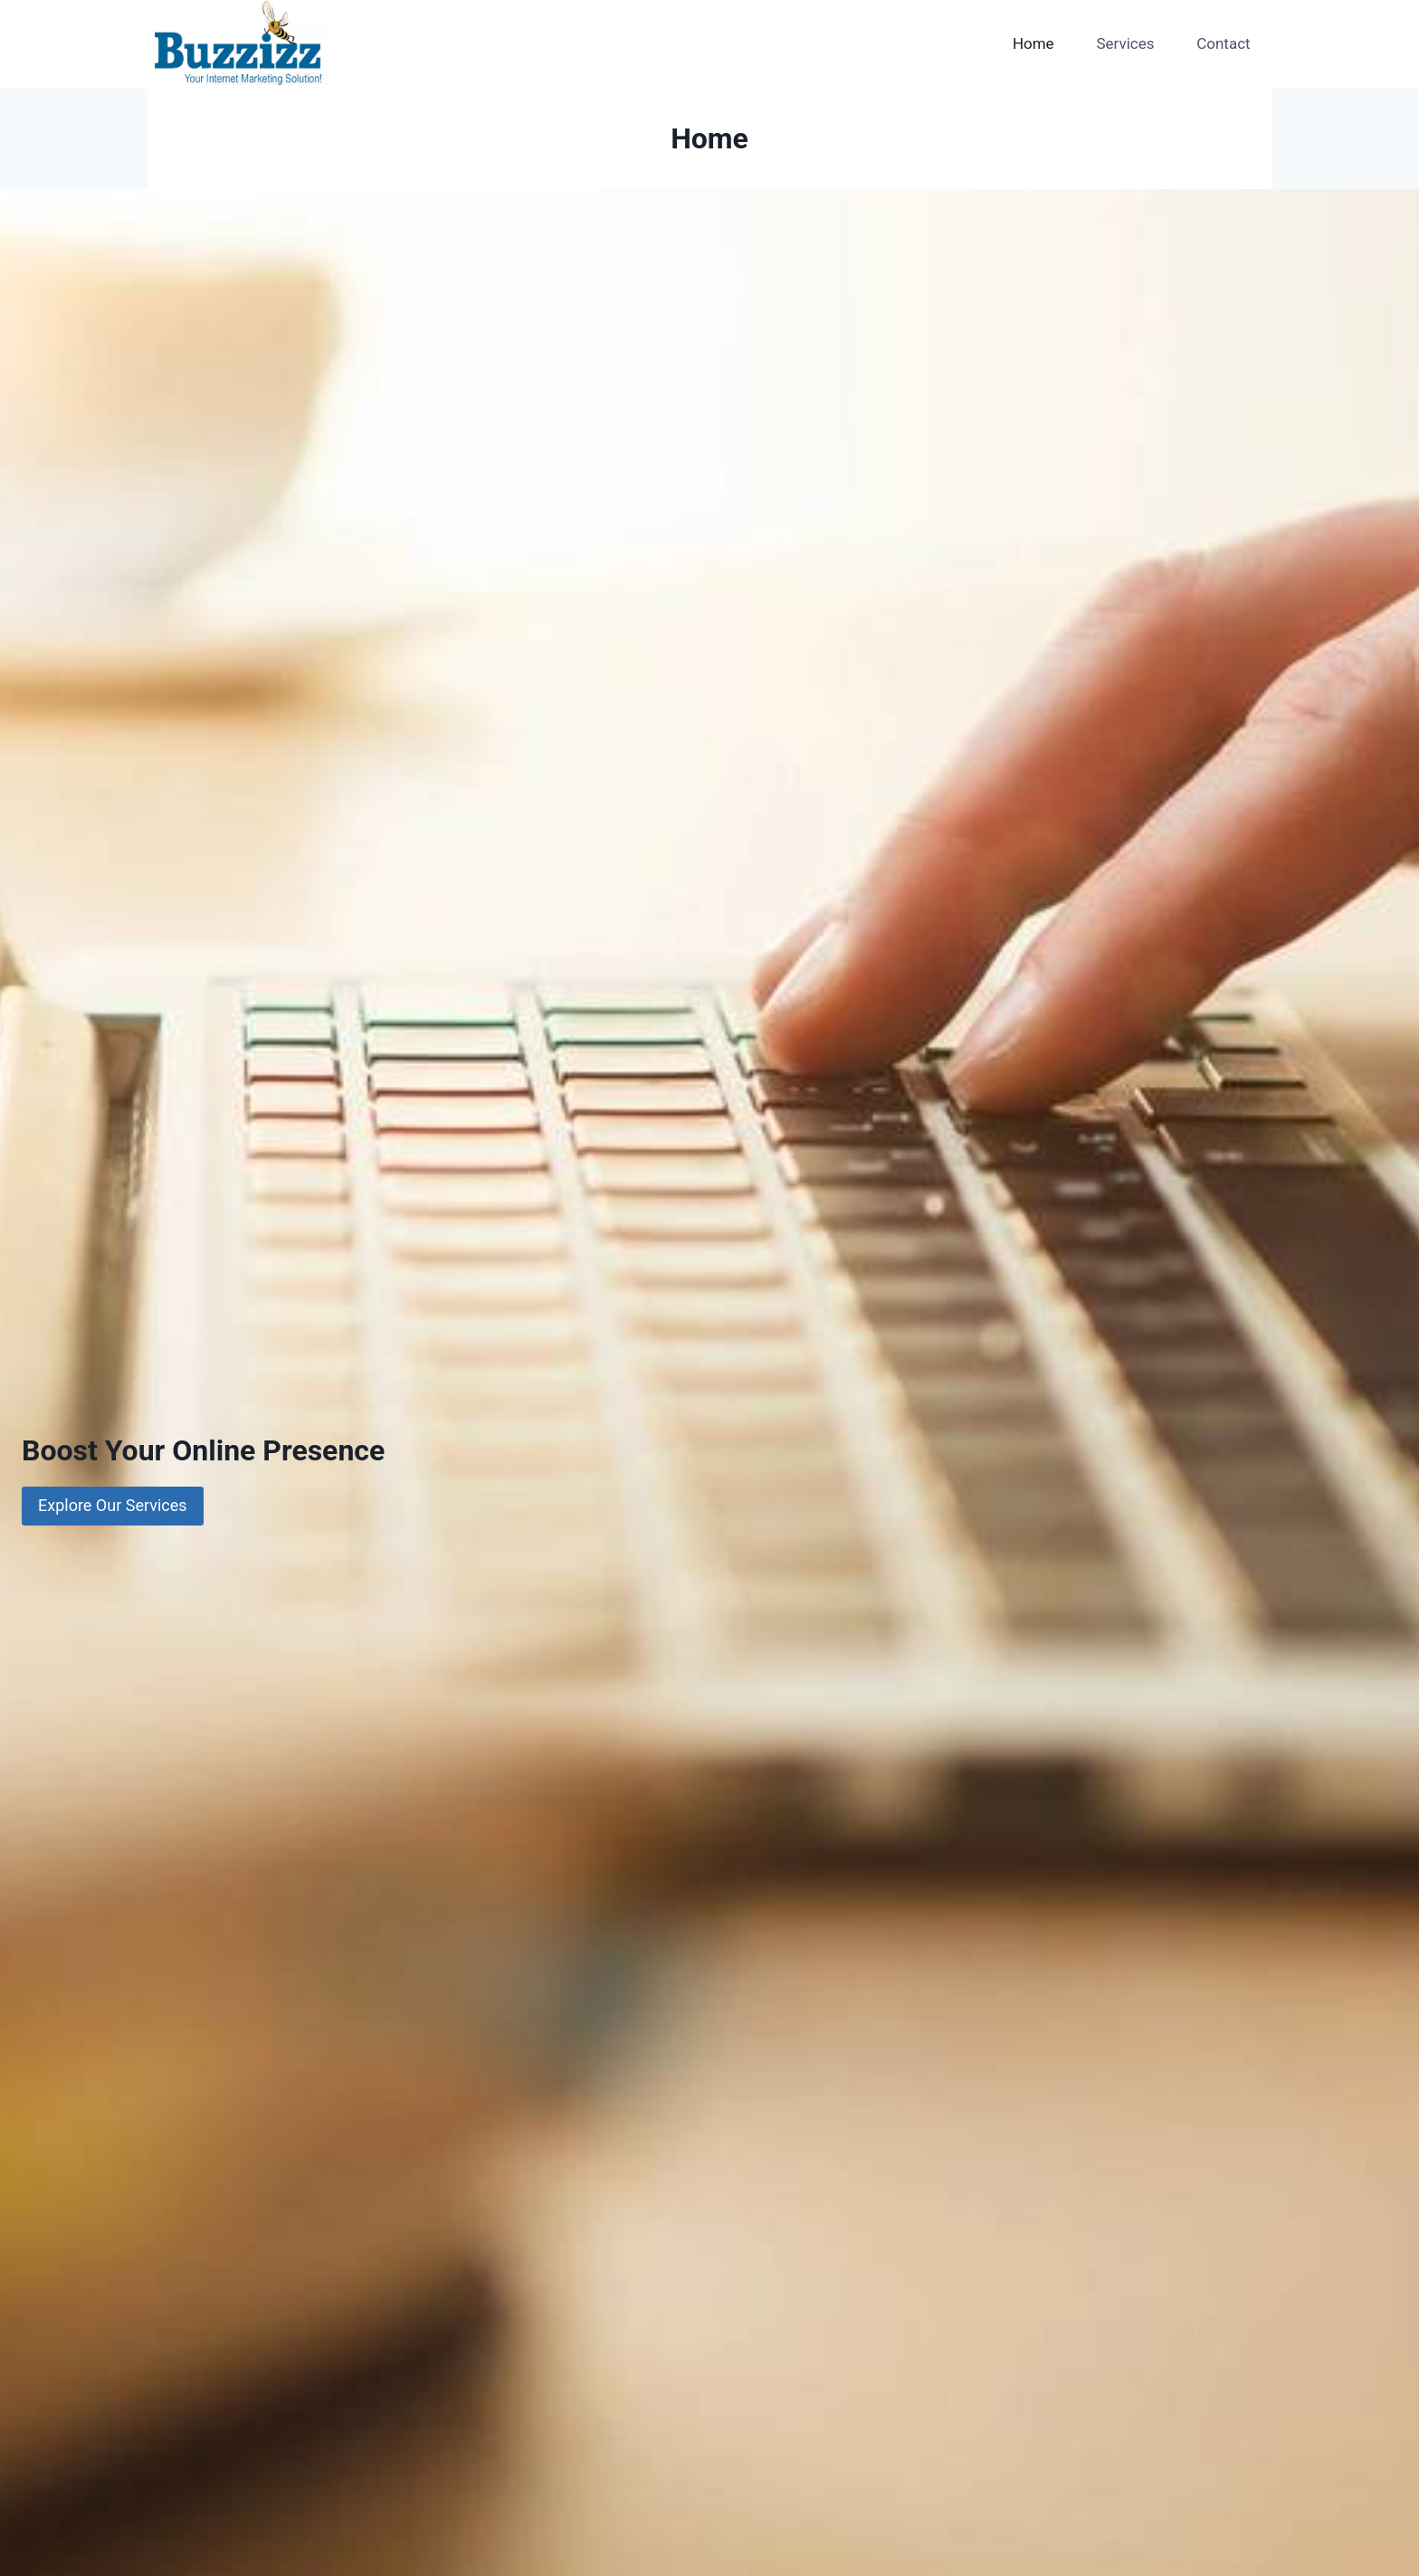  Describe the element at coordinates (1125, 43) in the screenshot. I see `Services` at that location.